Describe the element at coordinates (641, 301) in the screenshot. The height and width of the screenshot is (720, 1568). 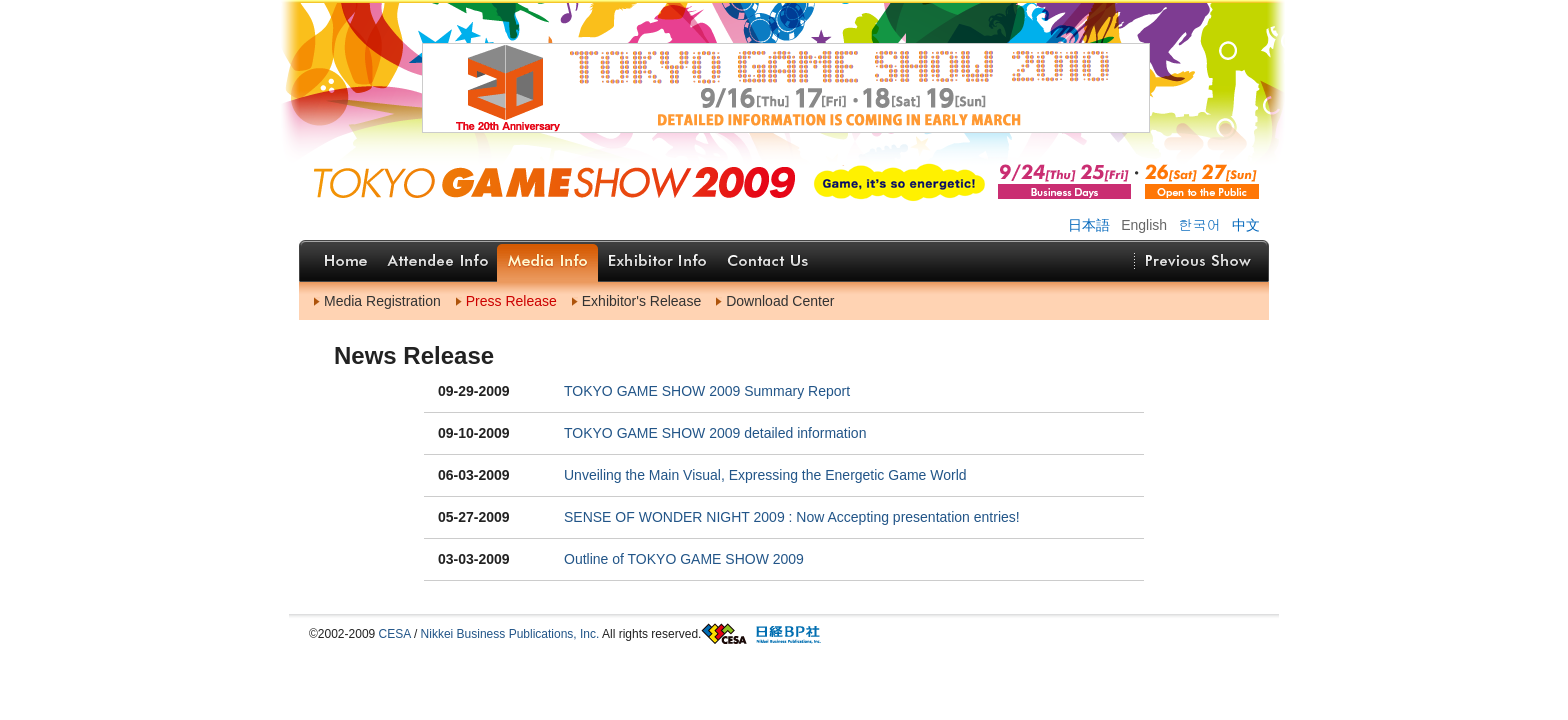
I see `Exhibitor's Release` at that location.